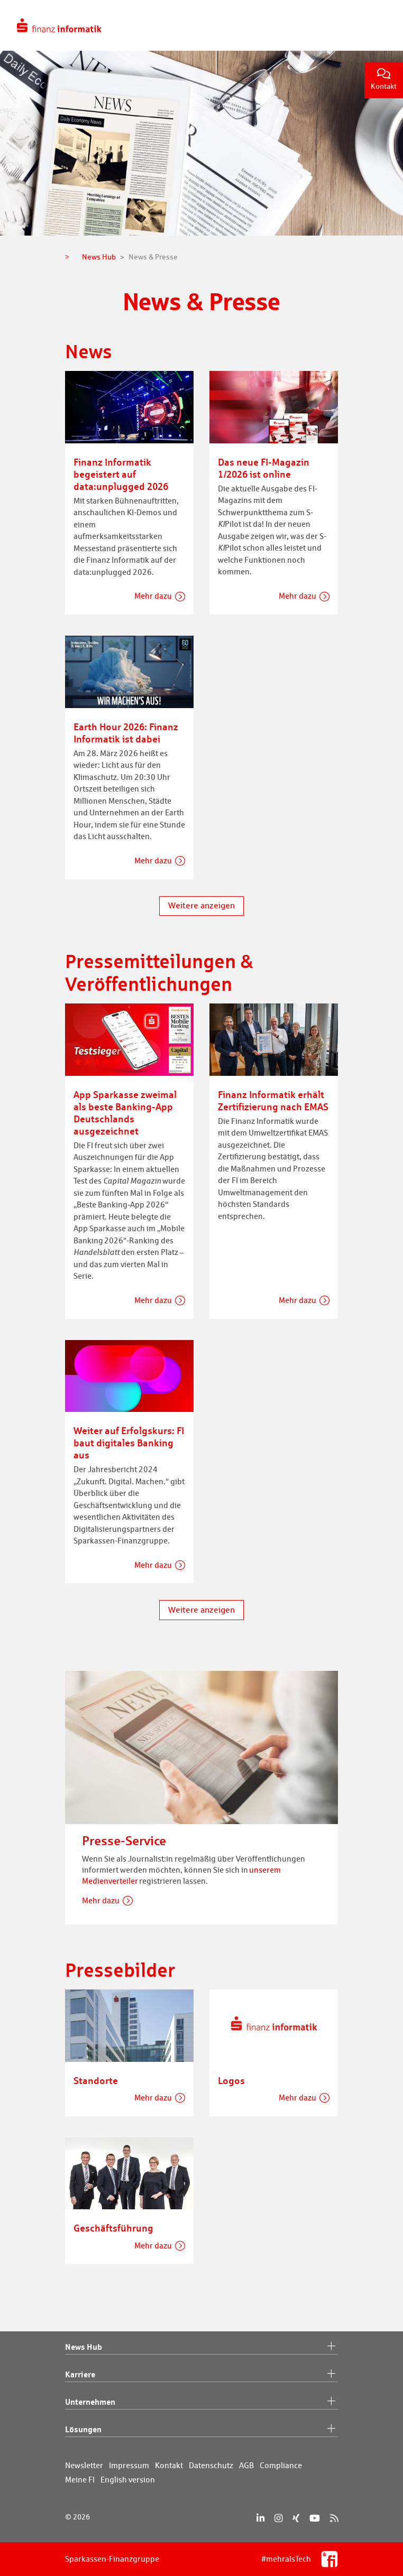  Describe the element at coordinates (260, 2518) in the screenshot. I see `[LinkedIn]` at that location.